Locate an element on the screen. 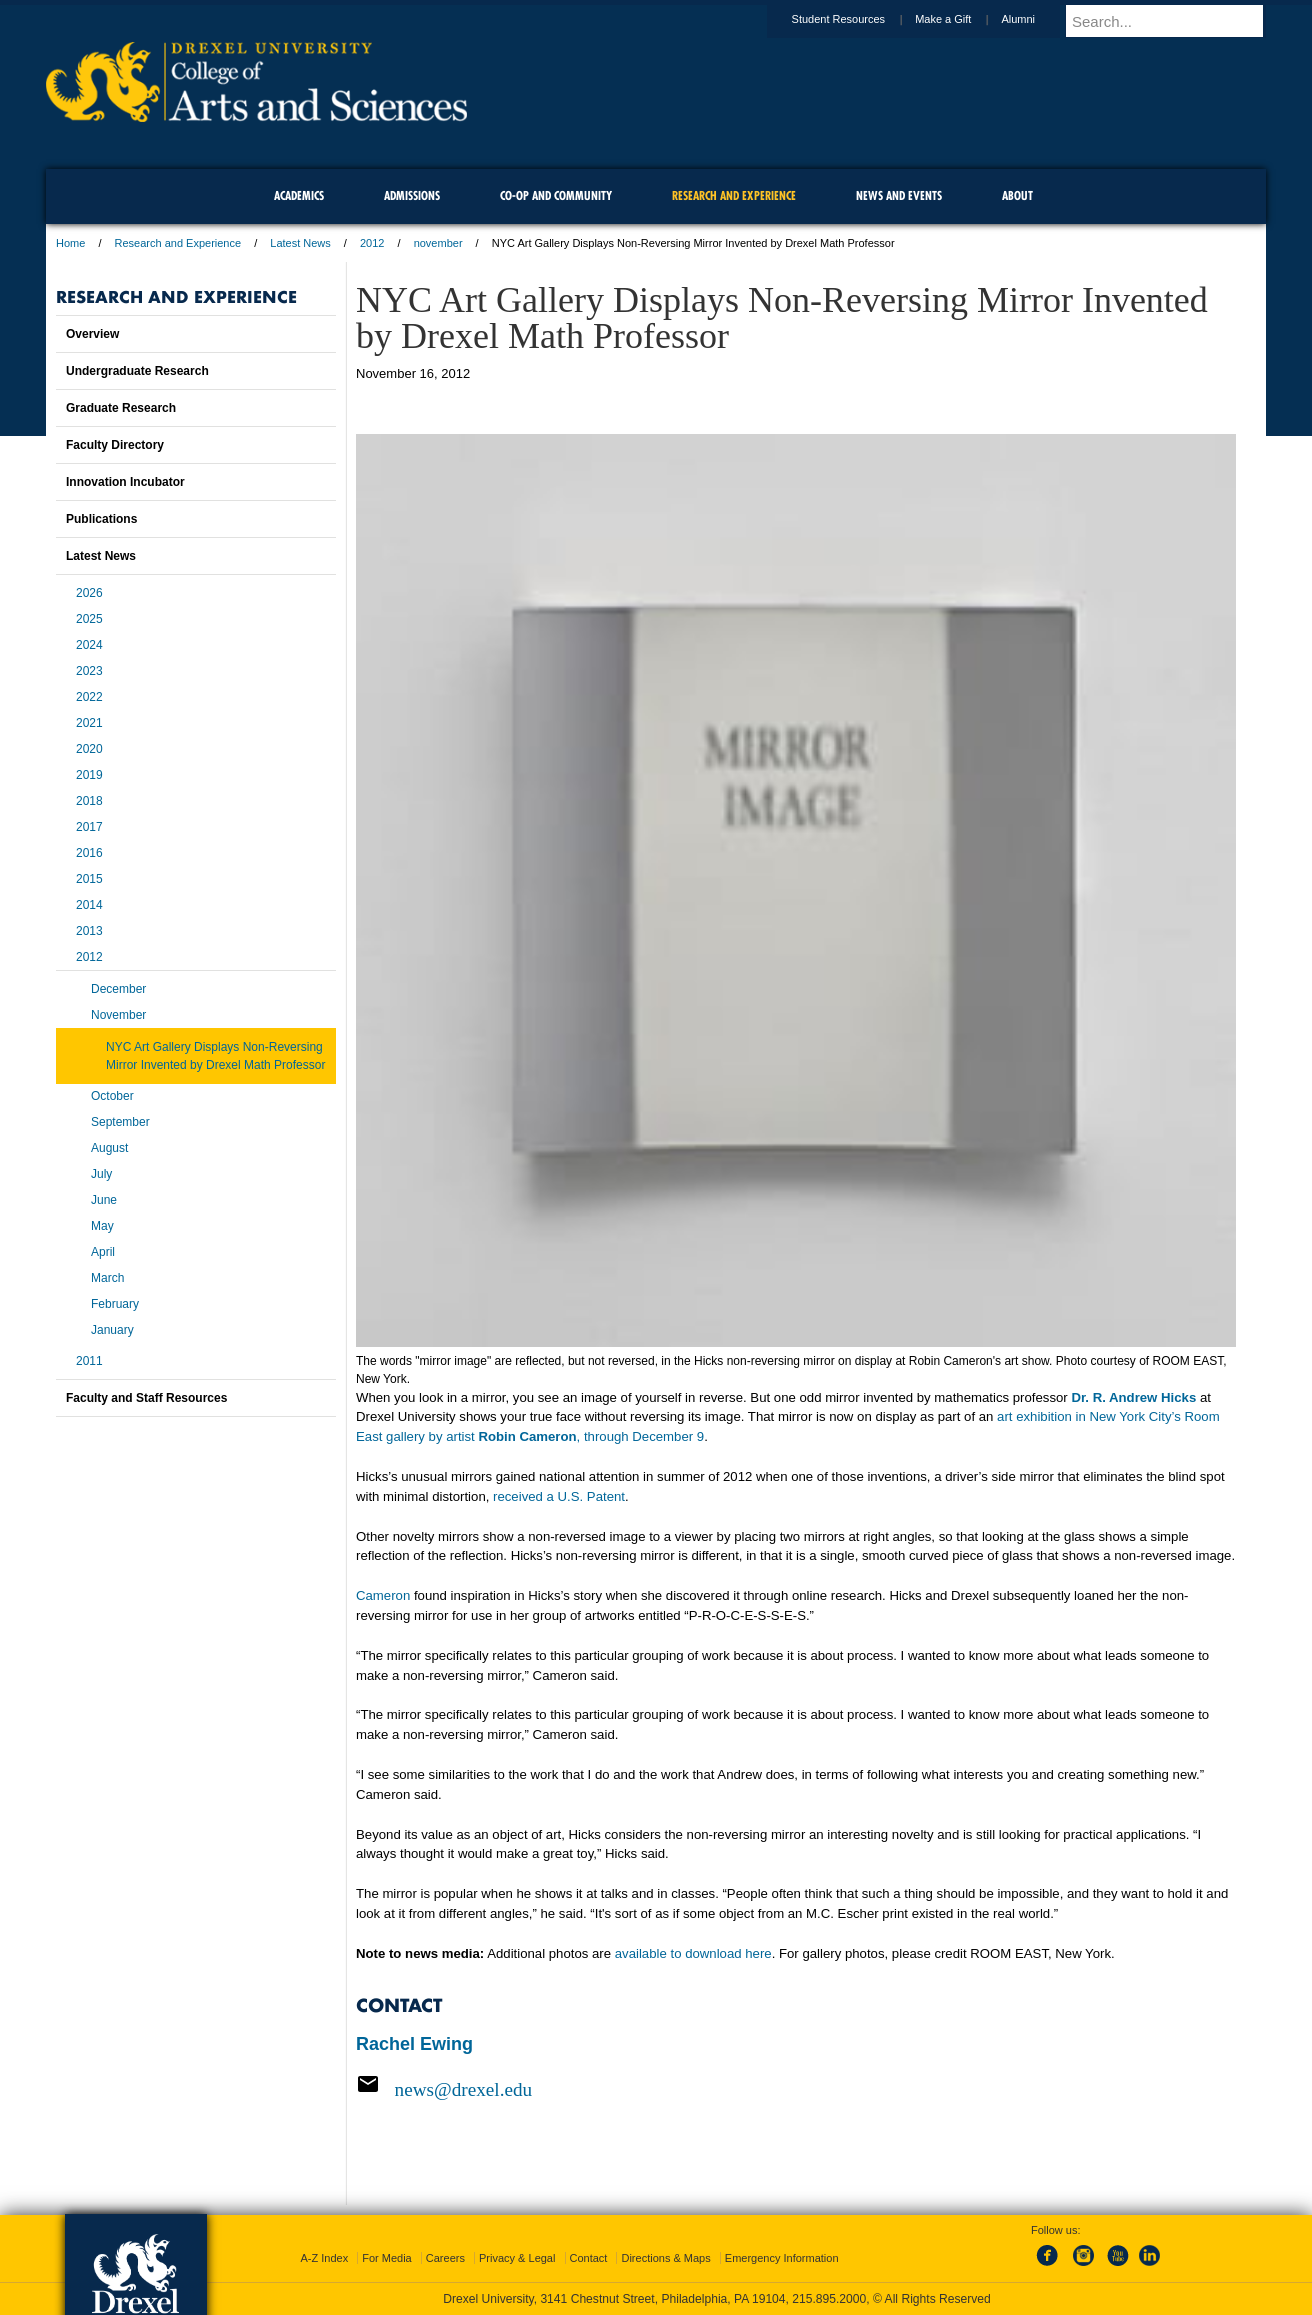  2014 is located at coordinates (89, 905).